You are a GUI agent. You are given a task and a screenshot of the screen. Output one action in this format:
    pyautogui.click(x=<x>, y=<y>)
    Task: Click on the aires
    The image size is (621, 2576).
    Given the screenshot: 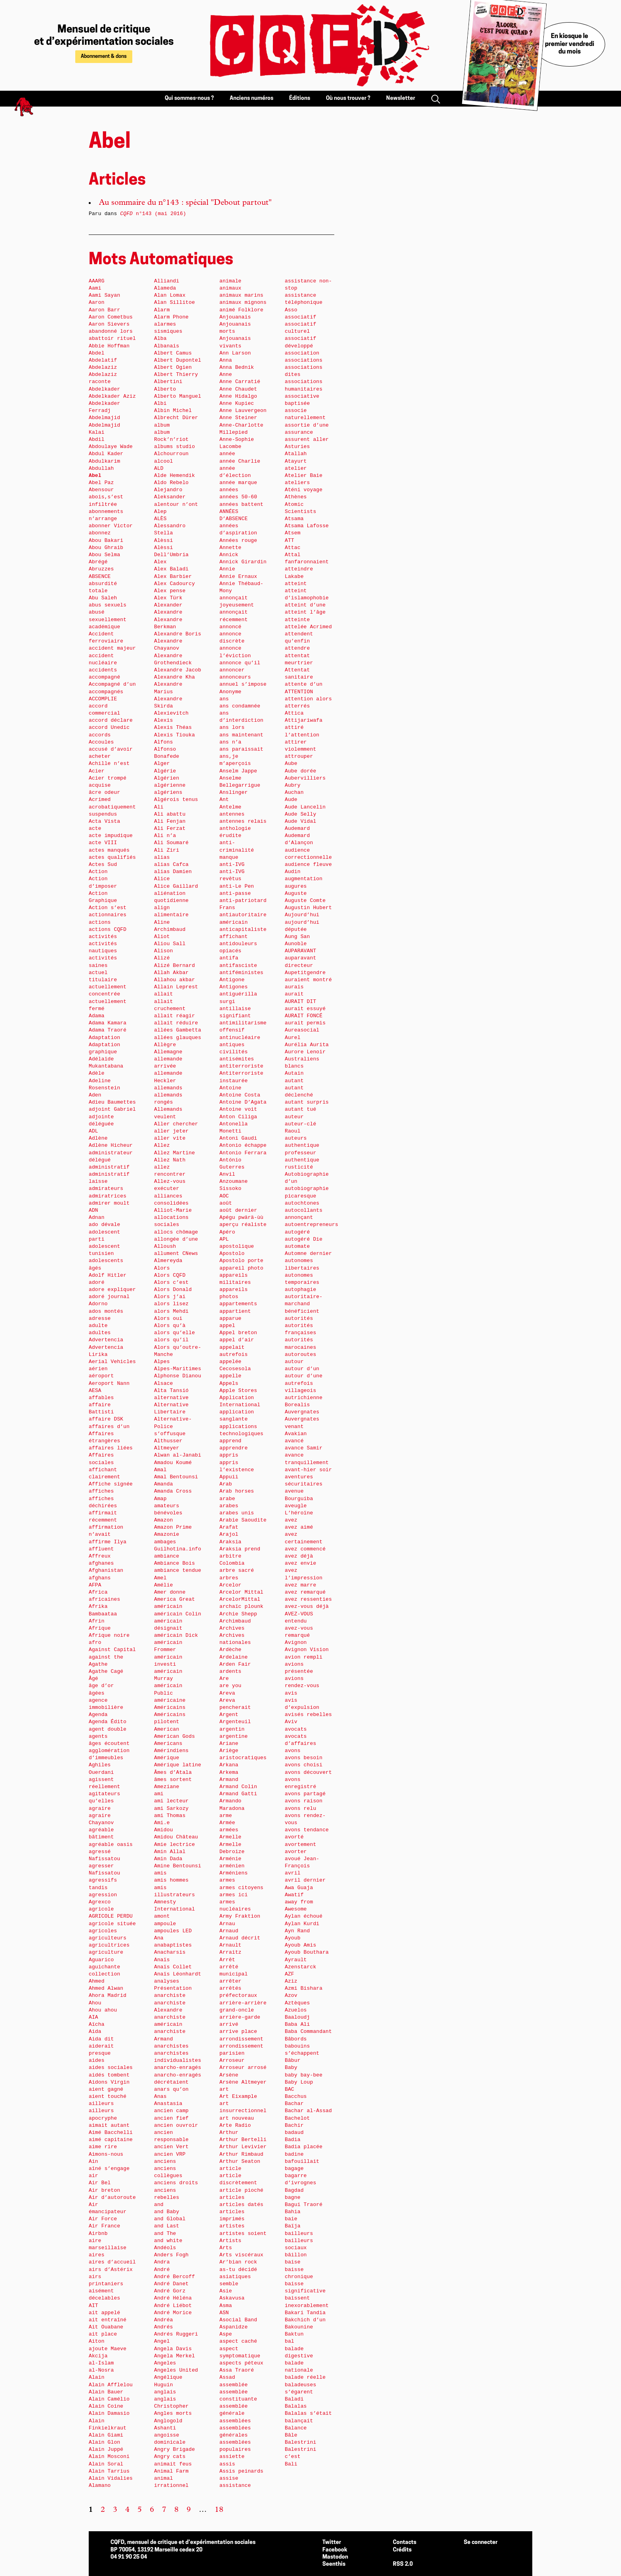 What is the action you would take?
    pyautogui.click(x=97, y=2255)
    